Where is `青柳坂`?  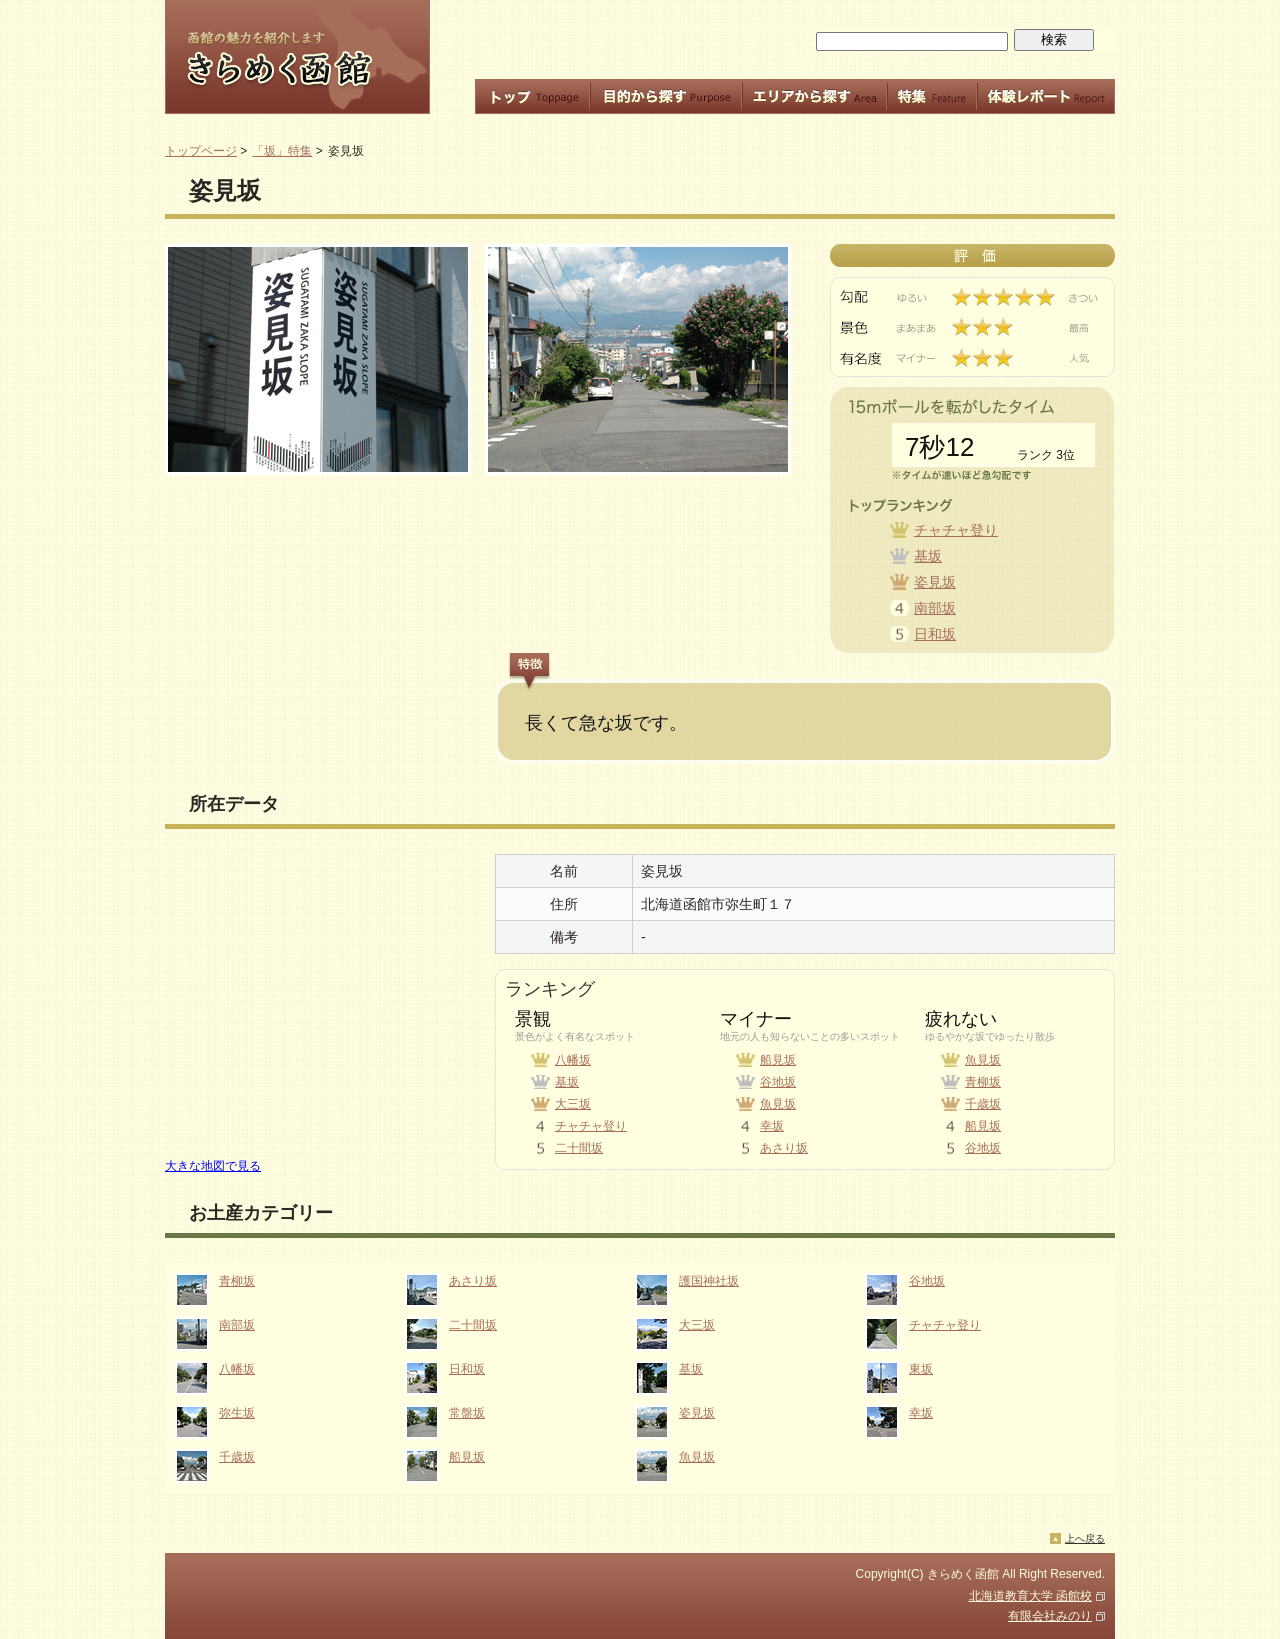 青柳坂 is located at coordinates (983, 1082).